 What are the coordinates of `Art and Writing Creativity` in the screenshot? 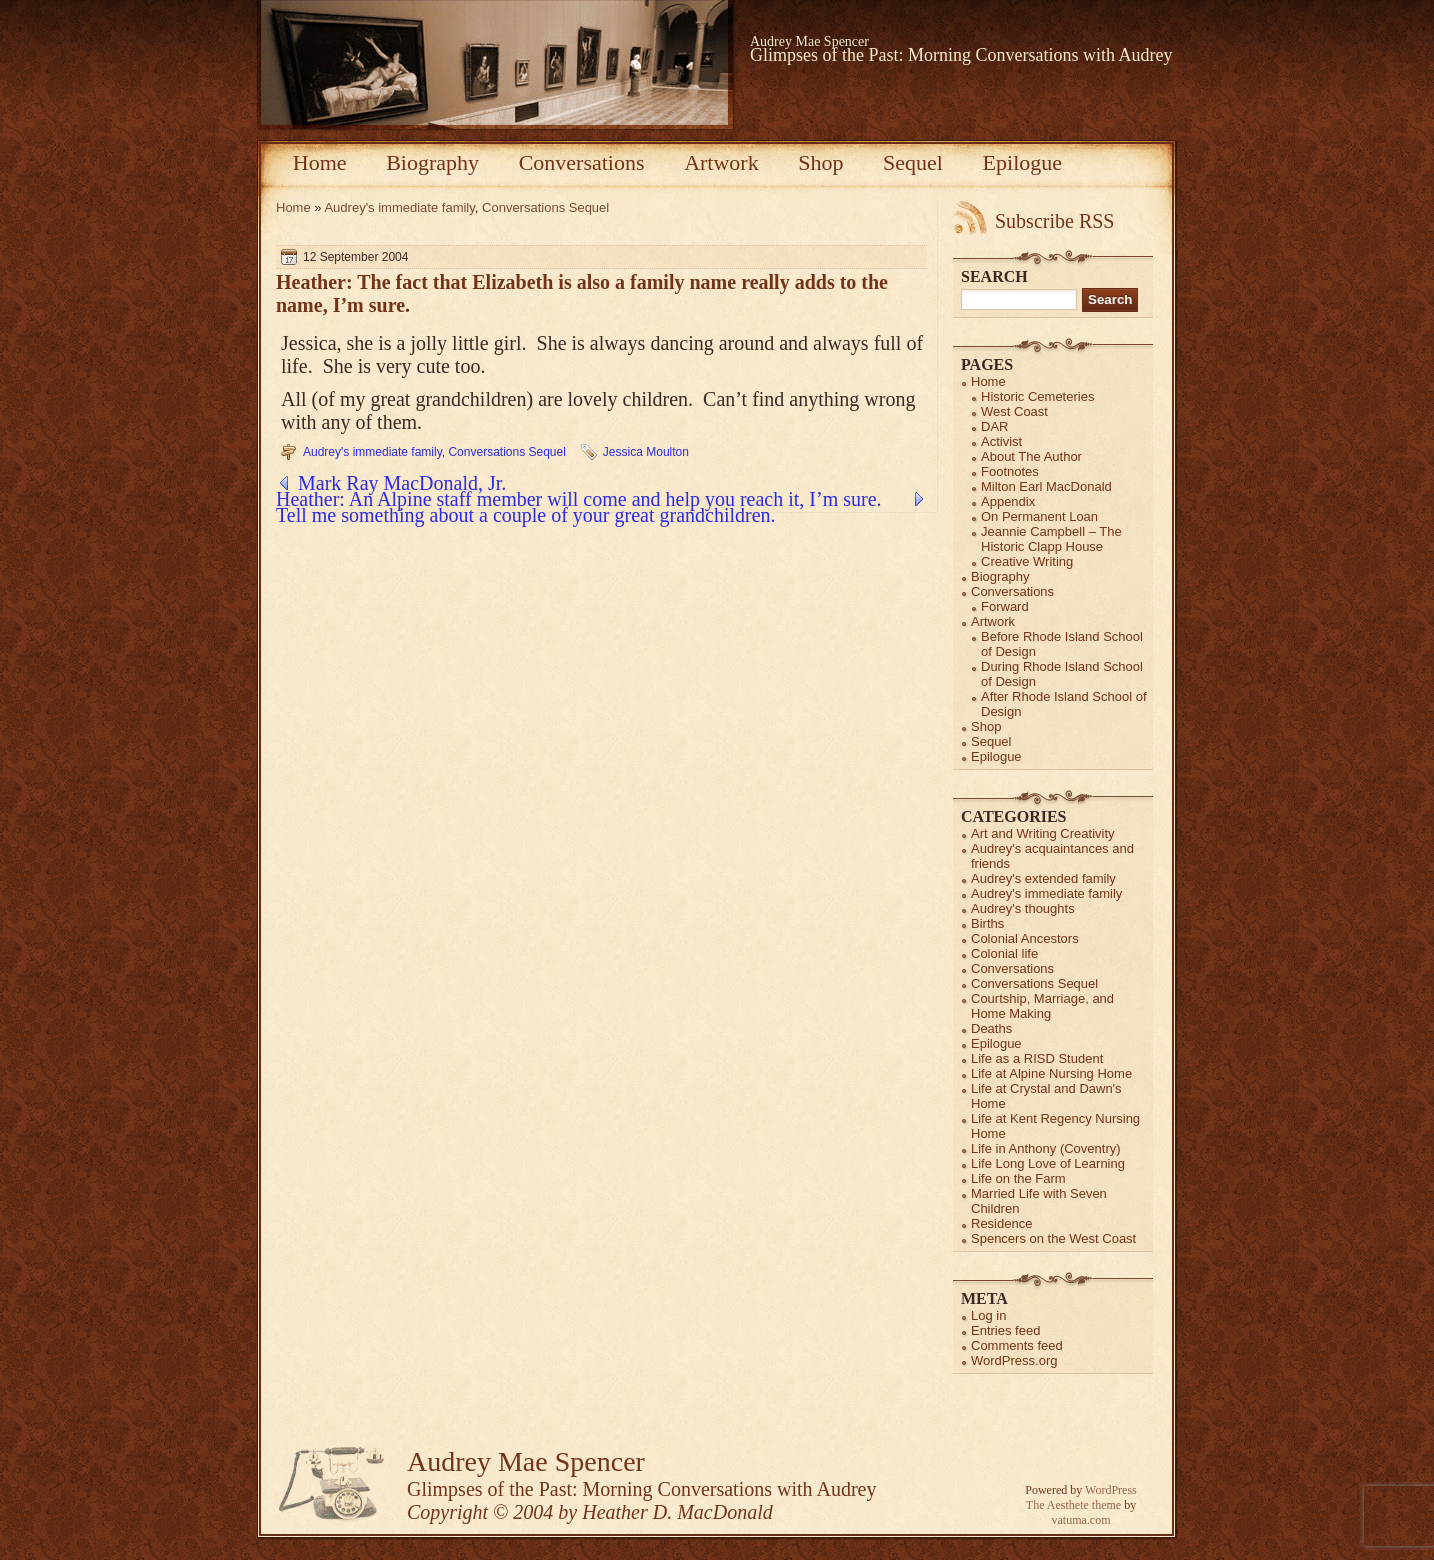 It's located at (1043, 833).